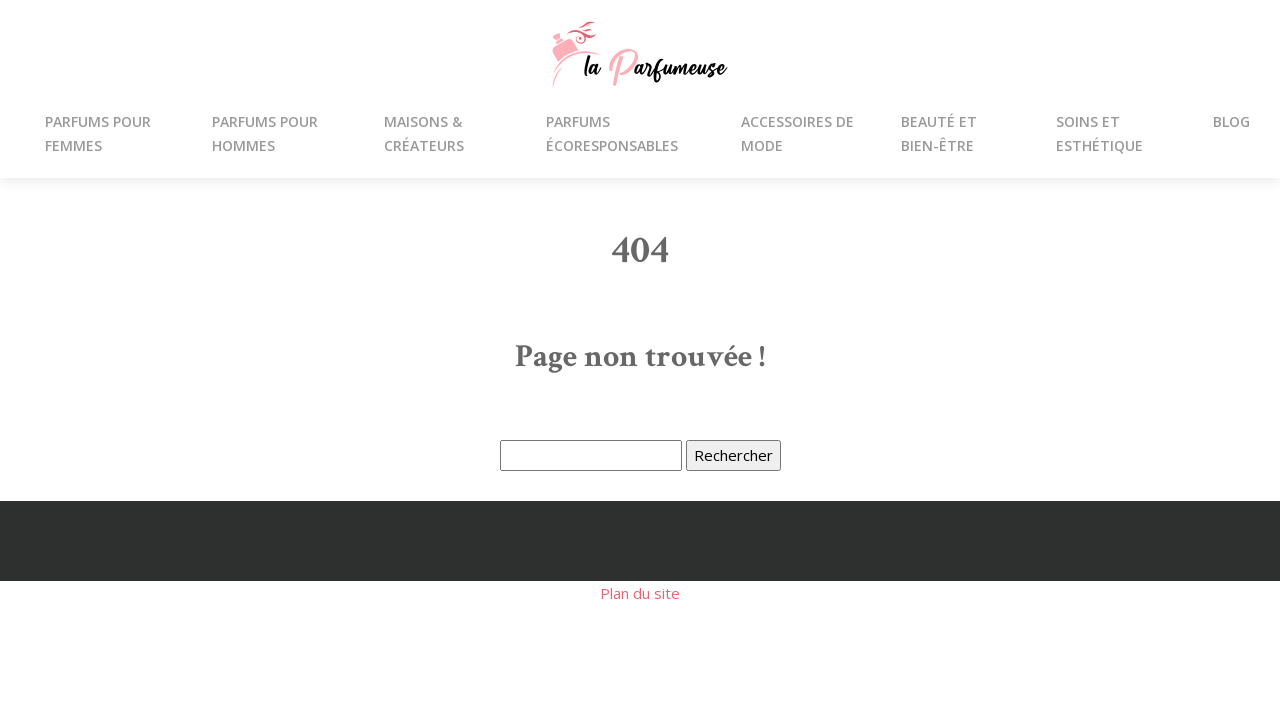 The height and width of the screenshot is (720, 1280). I want to click on Parfums écoresponsables, so click(612, 133).